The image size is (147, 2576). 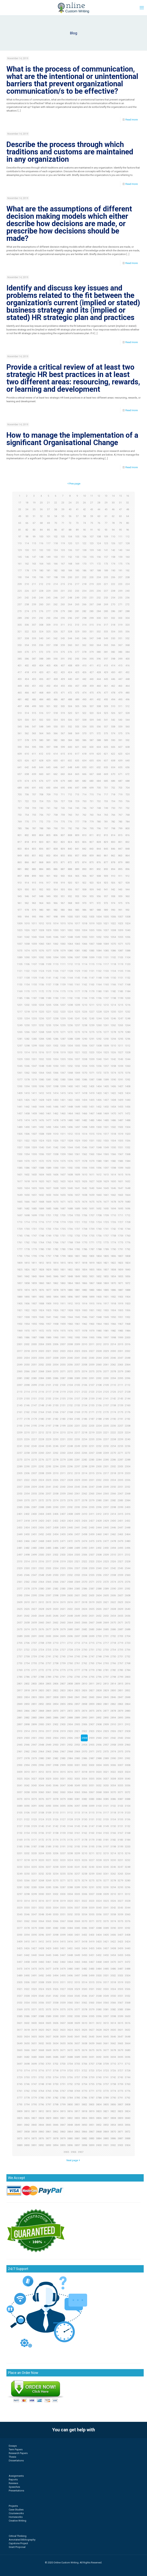 I want to click on 3704, so click(x=70, y=2063).